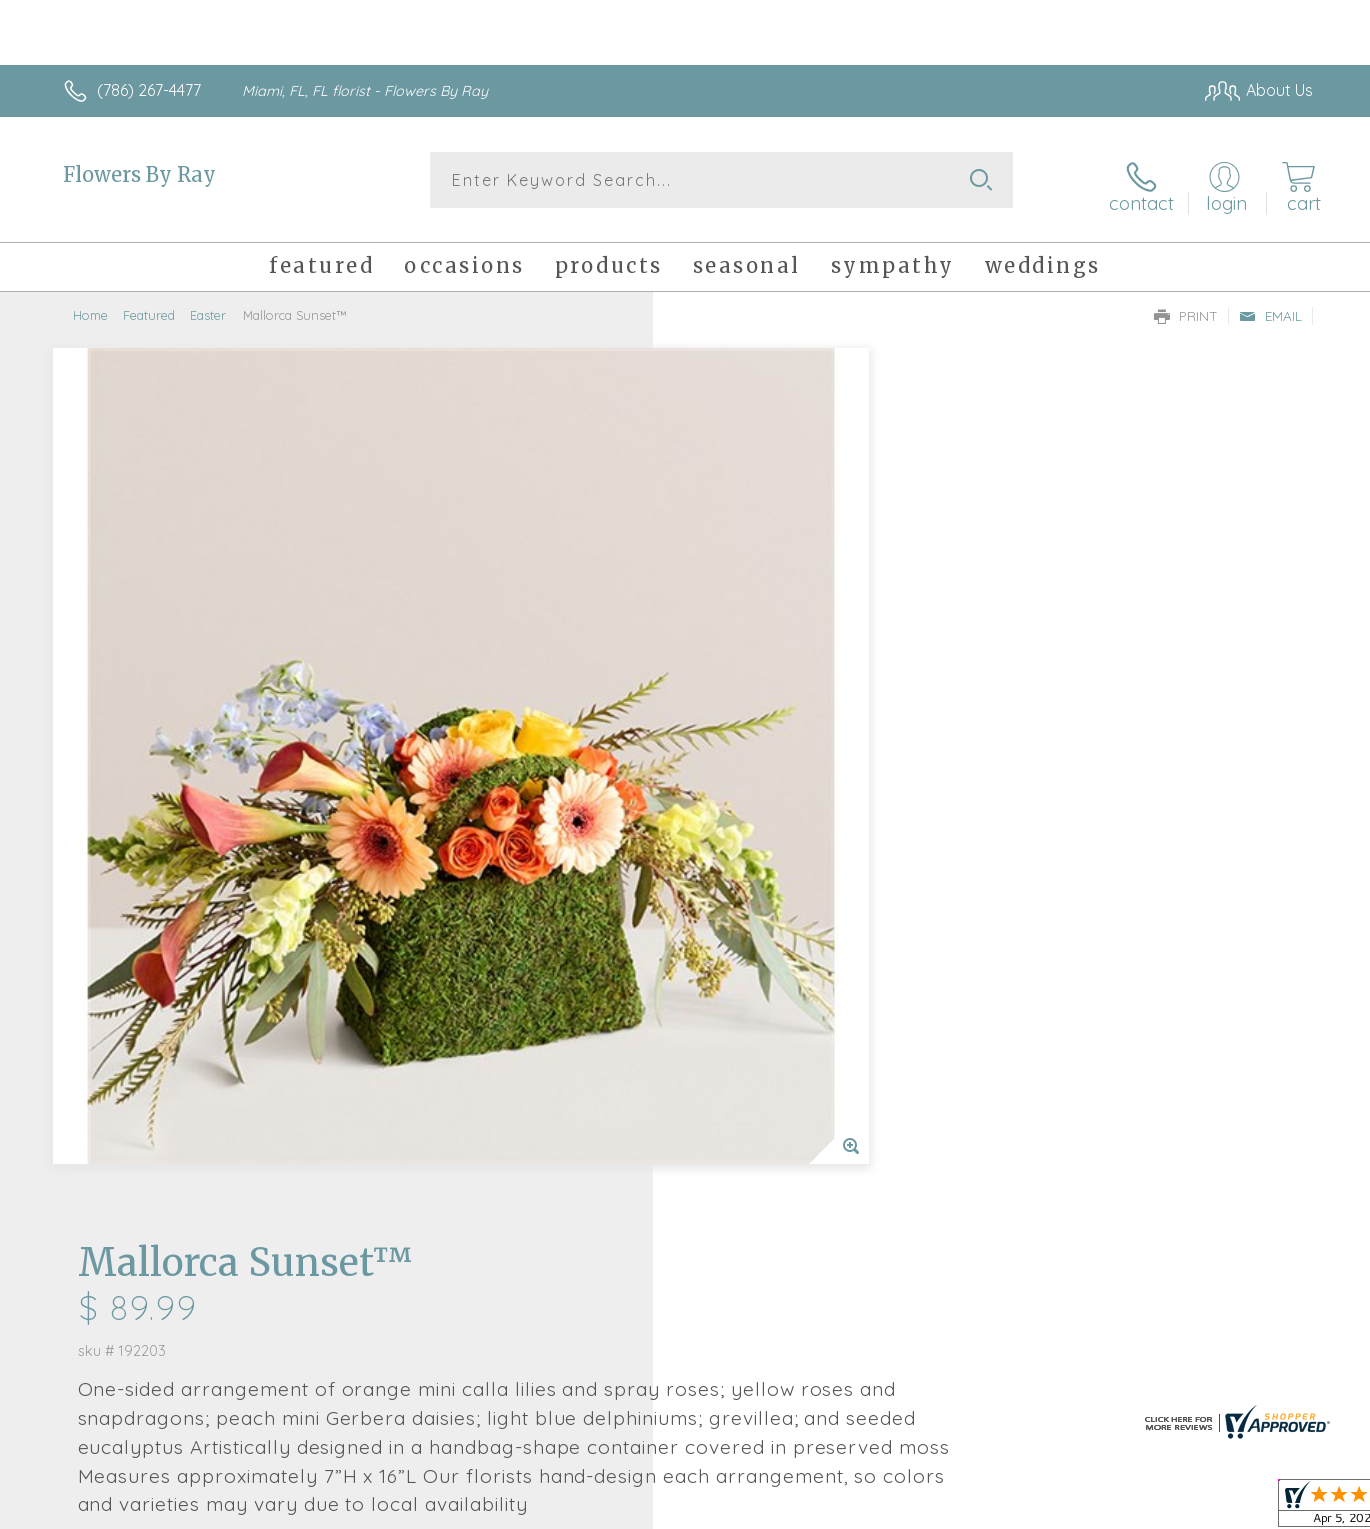  Describe the element at coordinates (765, 807) in the screenshot. I see `Delivery or Pickup?` at that location.